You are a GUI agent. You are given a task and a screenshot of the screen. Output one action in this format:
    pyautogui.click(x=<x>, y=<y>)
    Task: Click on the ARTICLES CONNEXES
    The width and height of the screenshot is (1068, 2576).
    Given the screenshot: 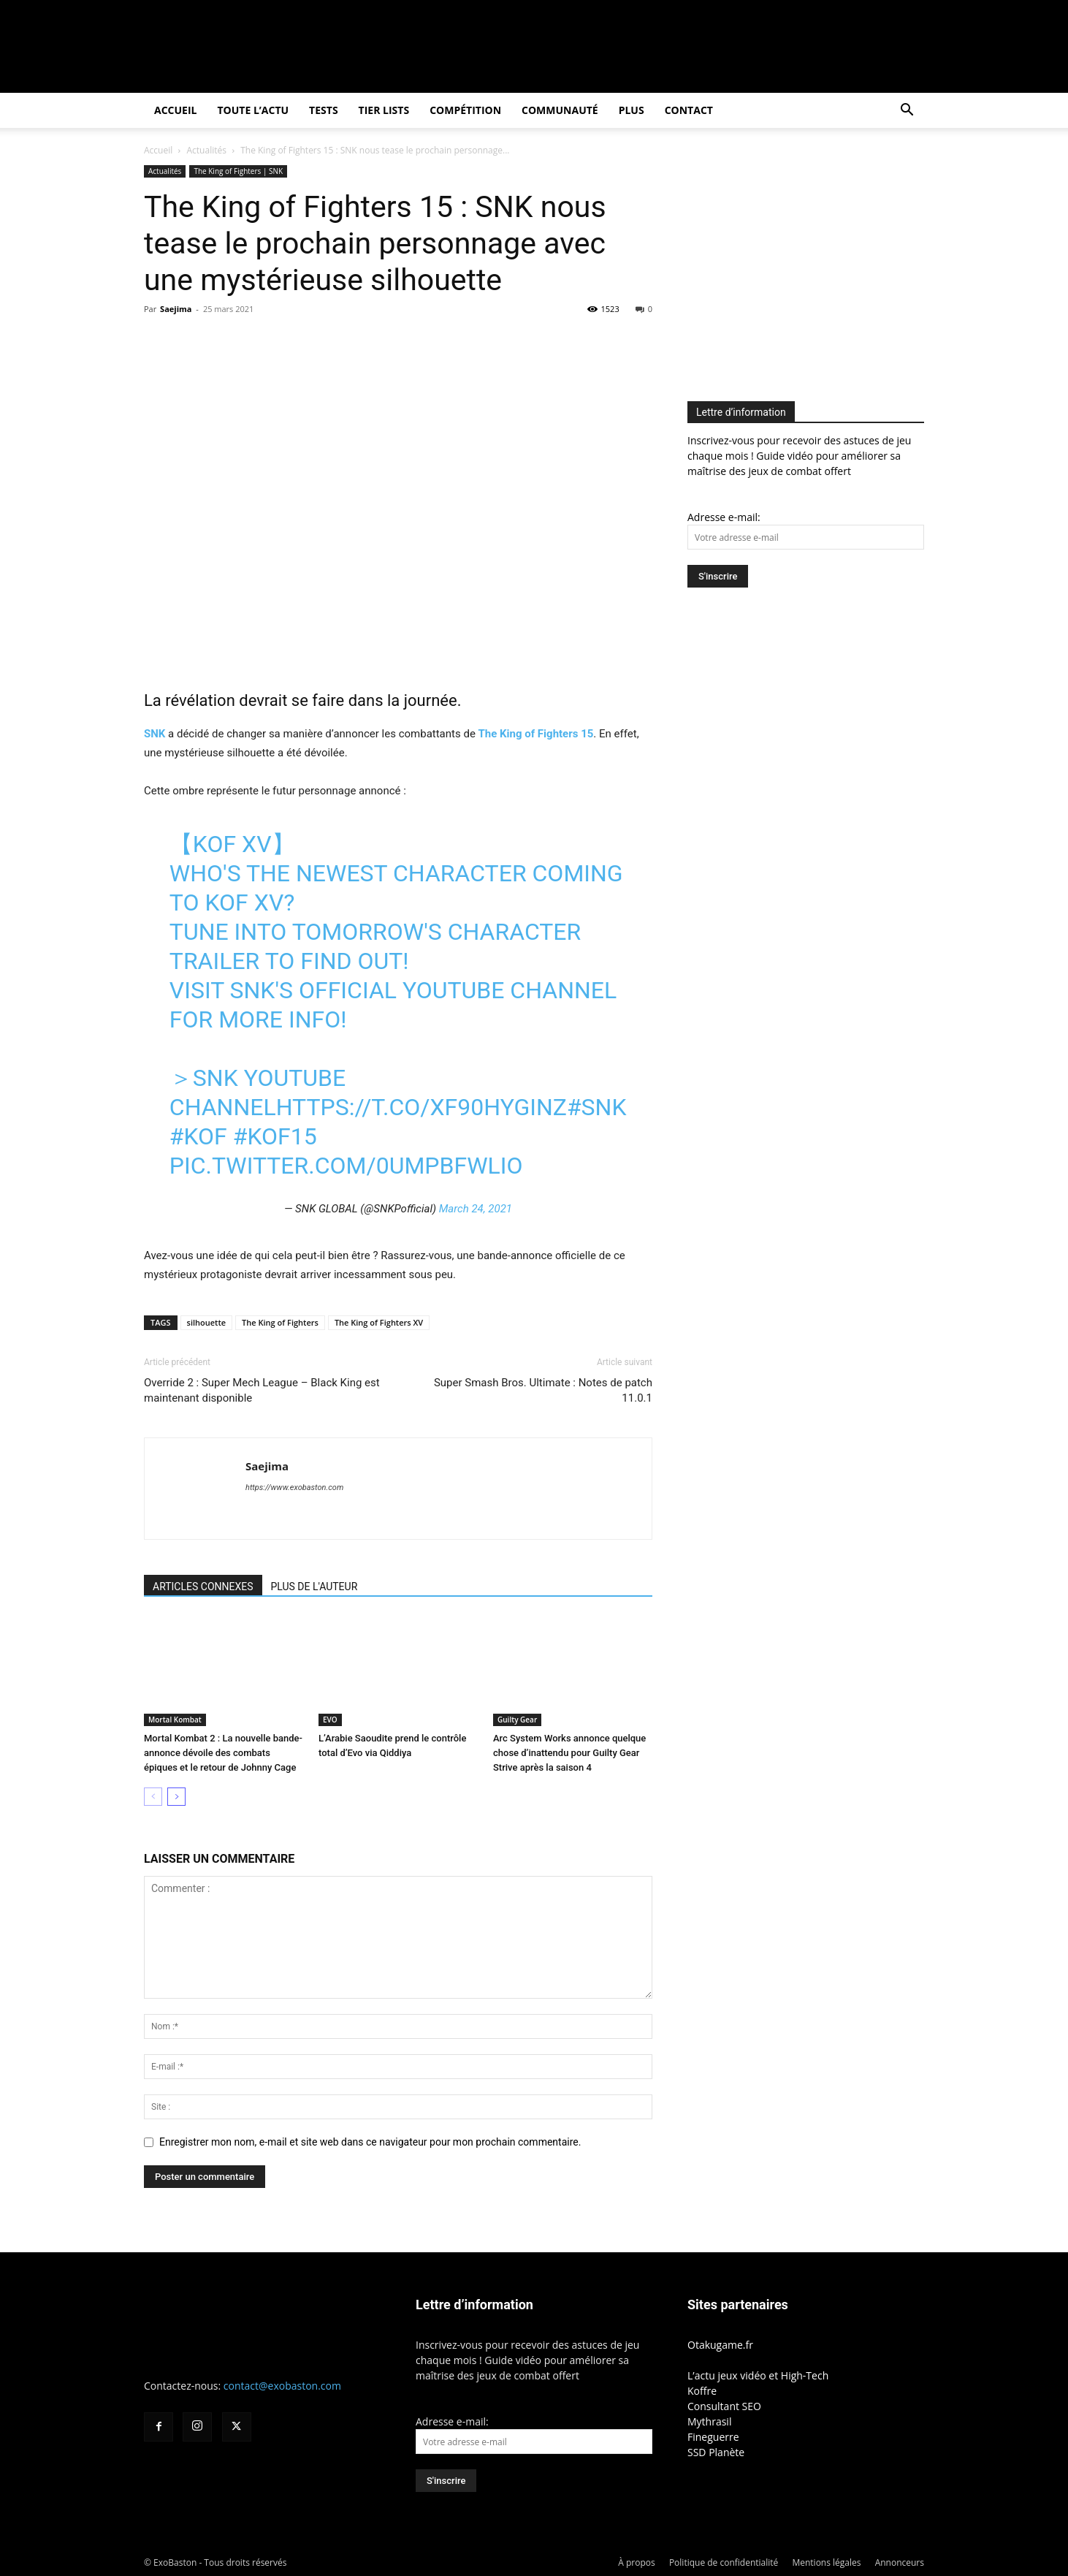 What is the action you would take?
    pyautogui.click(x=203, y=1586)
    